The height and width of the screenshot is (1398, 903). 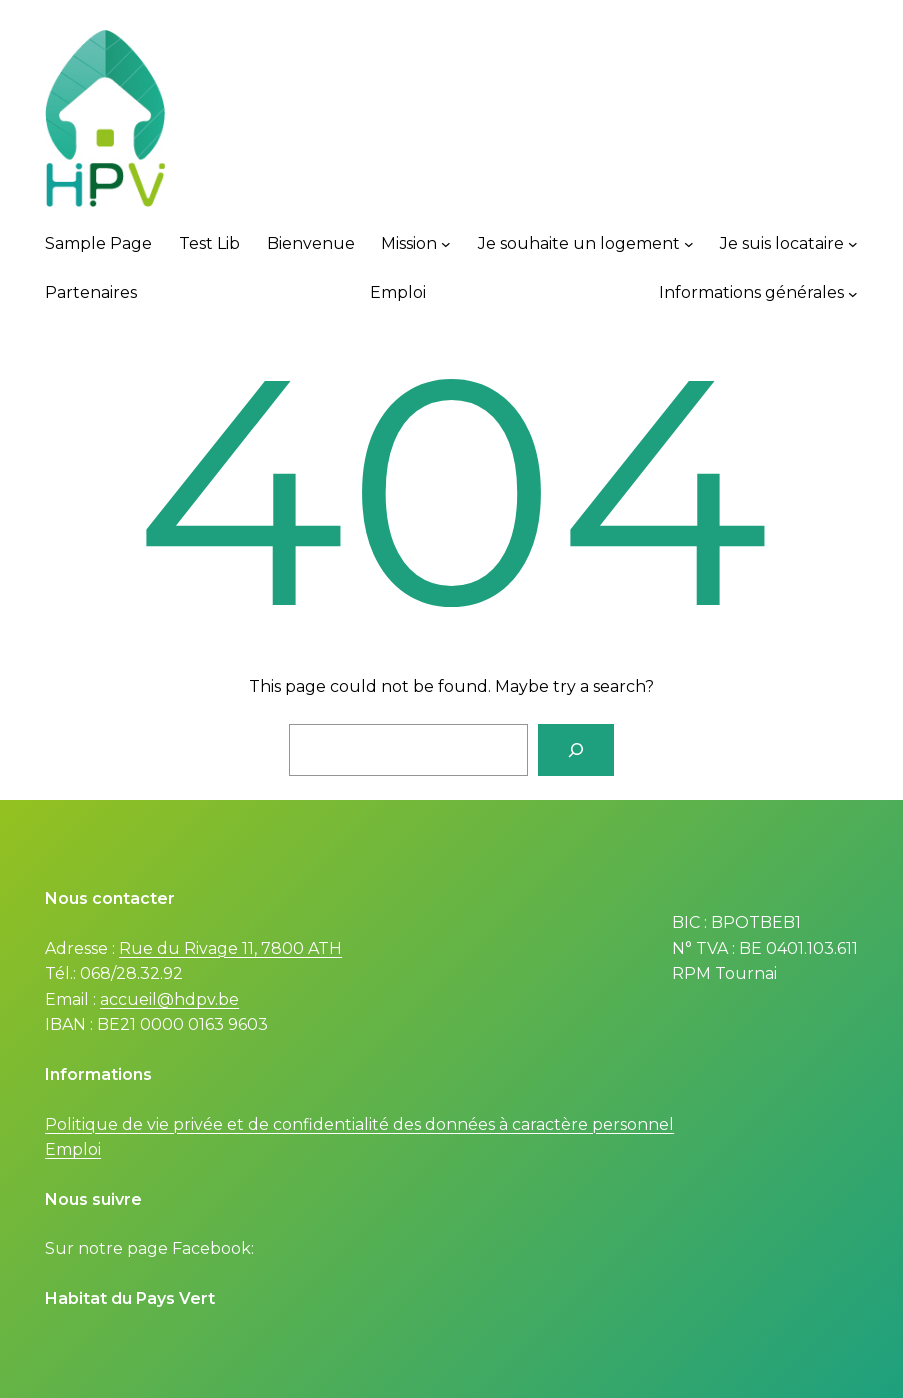 What do you see at coordinates (579, 243) in the screenshot?
I see `Je souhaite un logement` at bounding box center [579, 243].